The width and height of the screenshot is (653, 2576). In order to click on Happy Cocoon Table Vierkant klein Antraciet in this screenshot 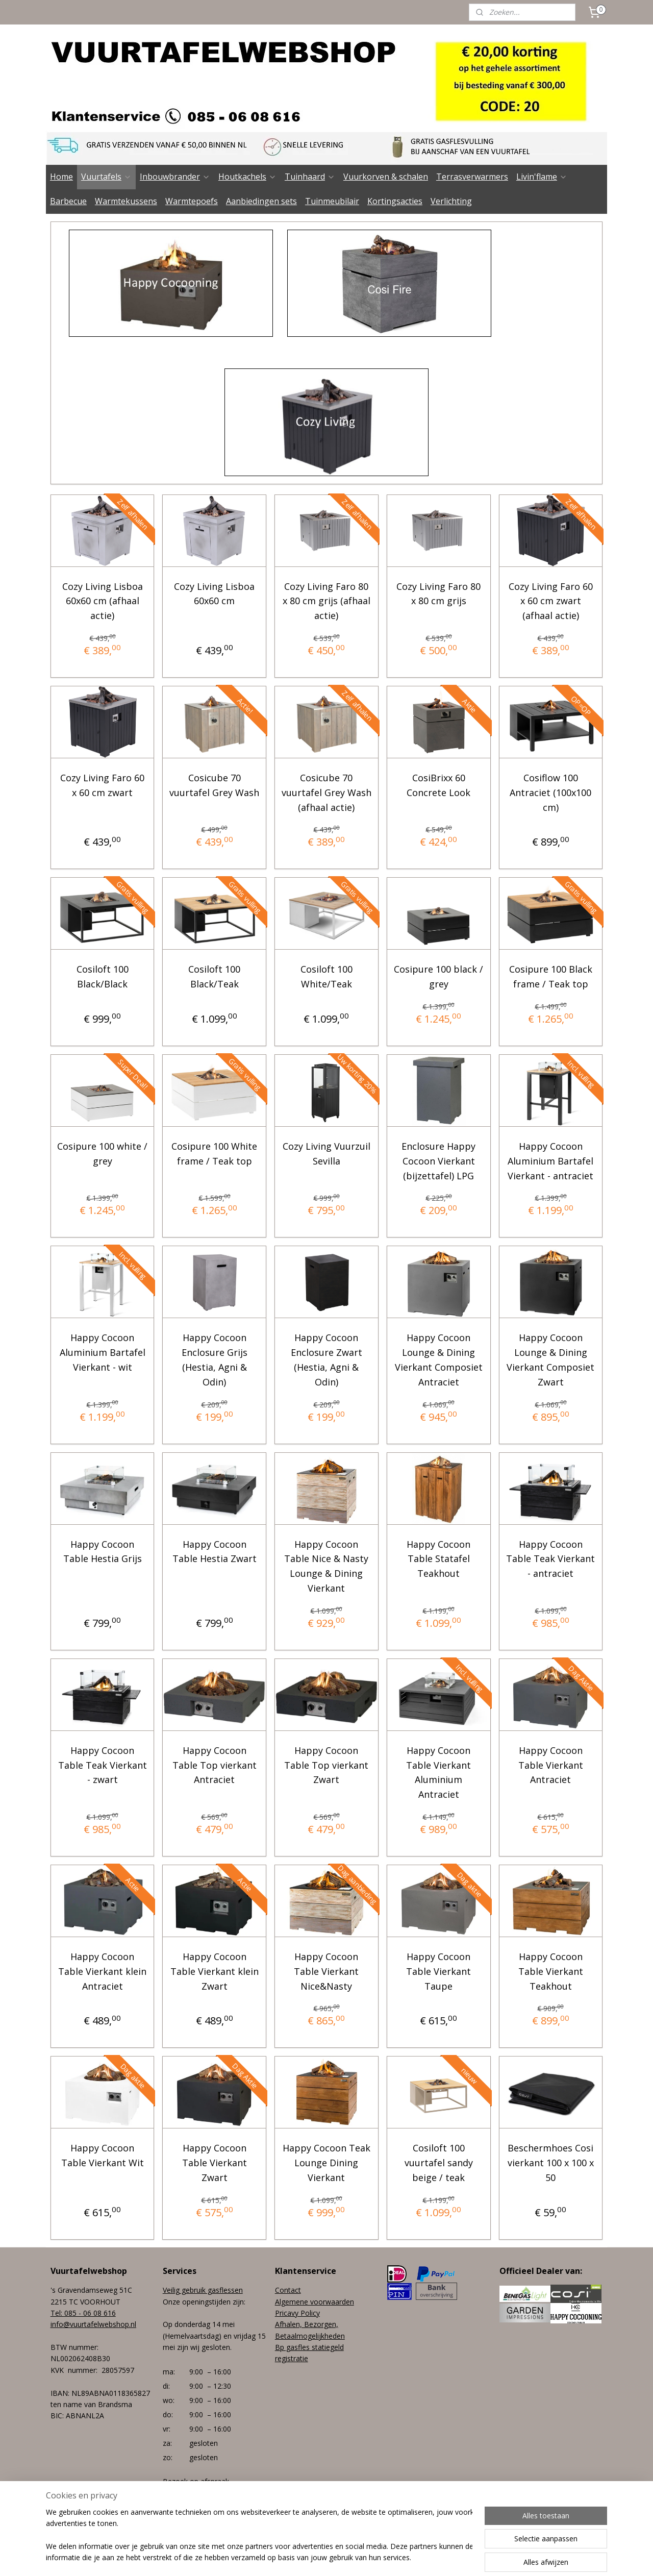, I will do `click(102, 1971)`.